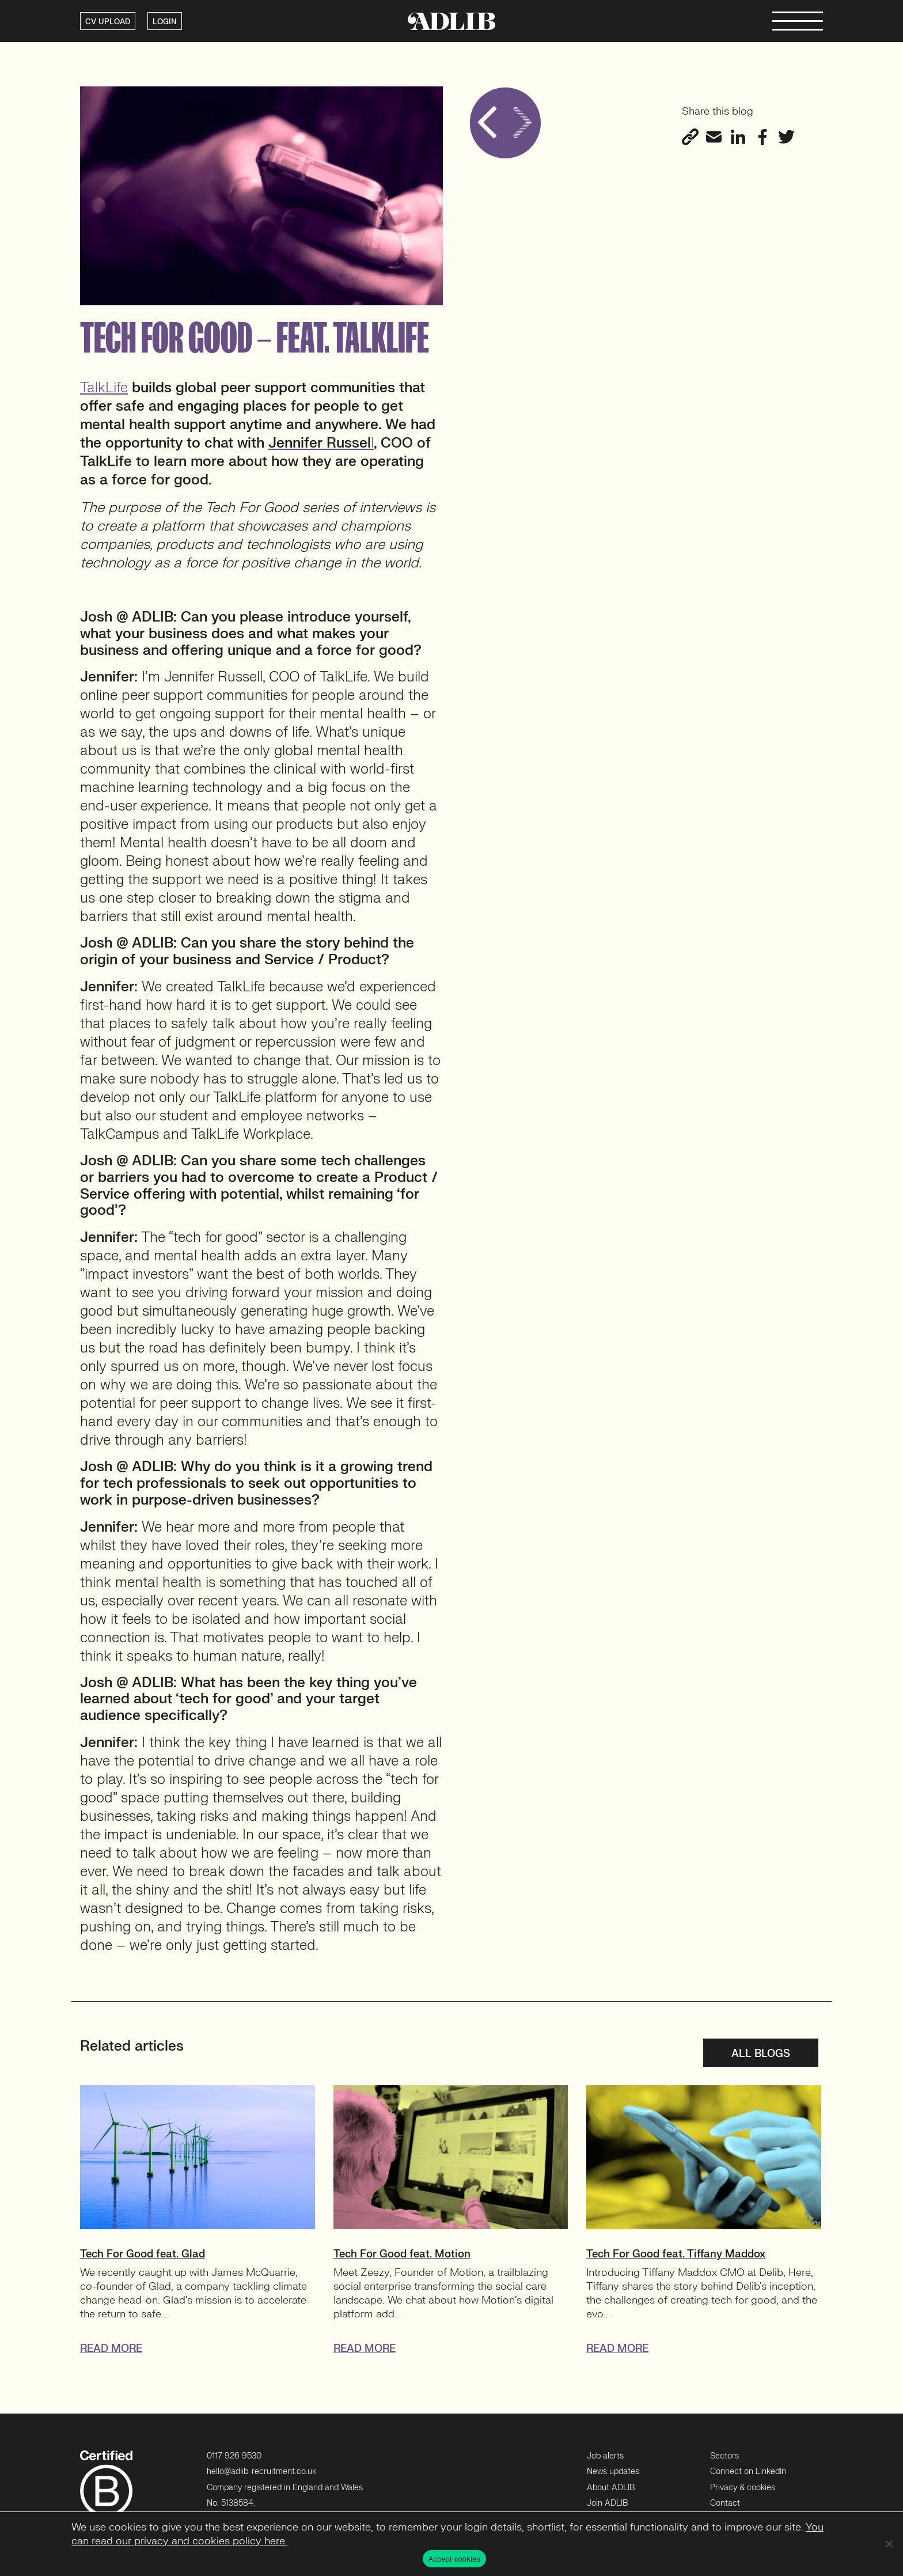  Describe the element at coordinates (888, 2544) in the screenshot. I see `[No]` at that location.